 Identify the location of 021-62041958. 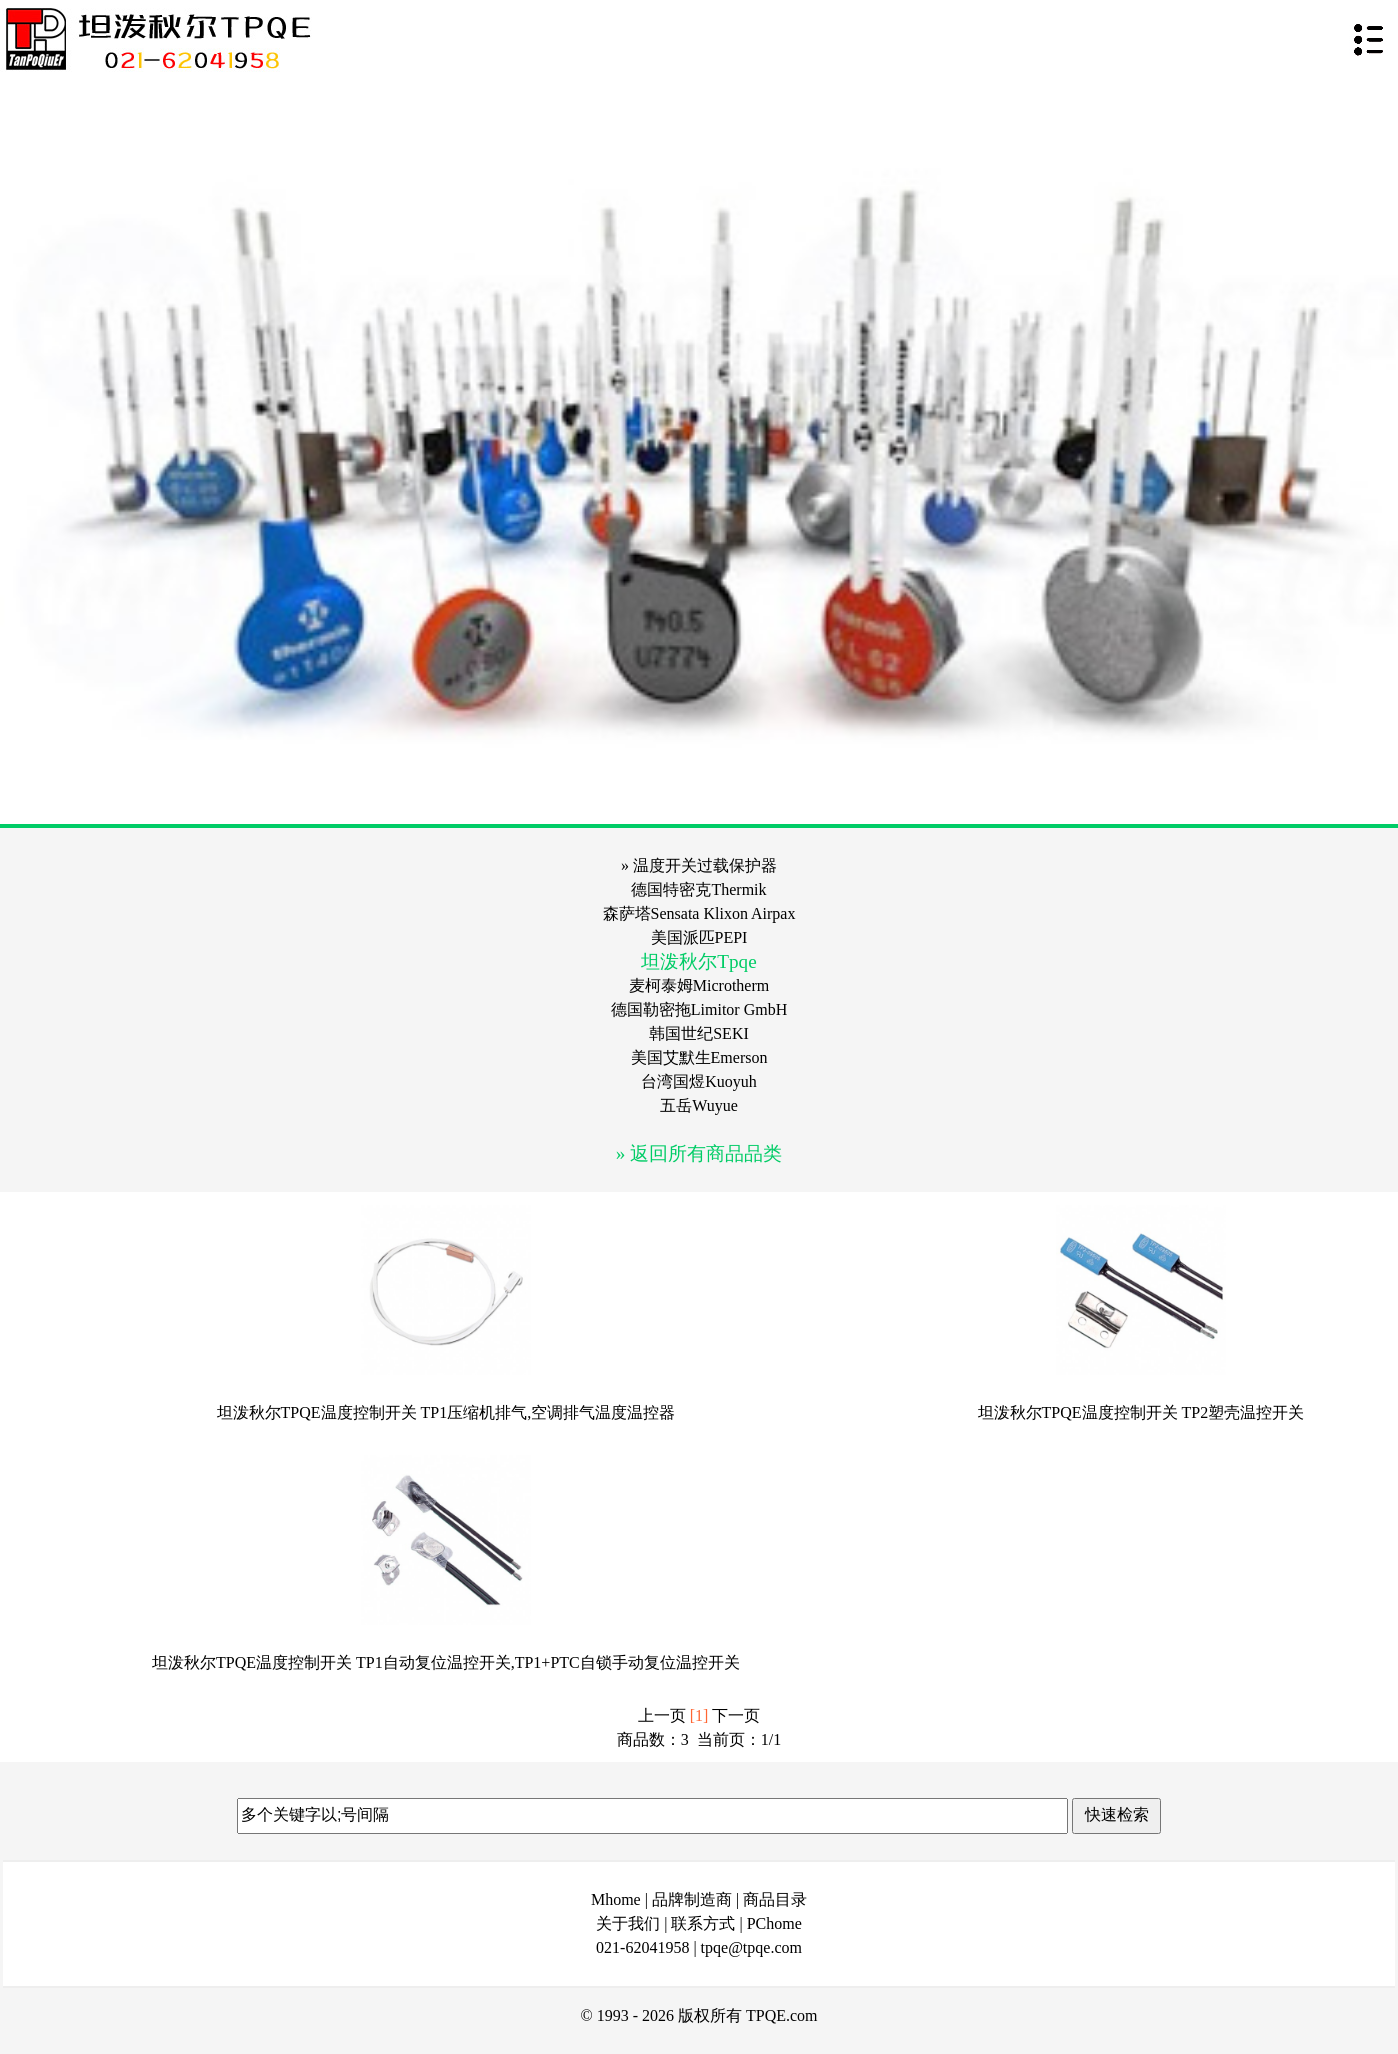
(642, 1947).